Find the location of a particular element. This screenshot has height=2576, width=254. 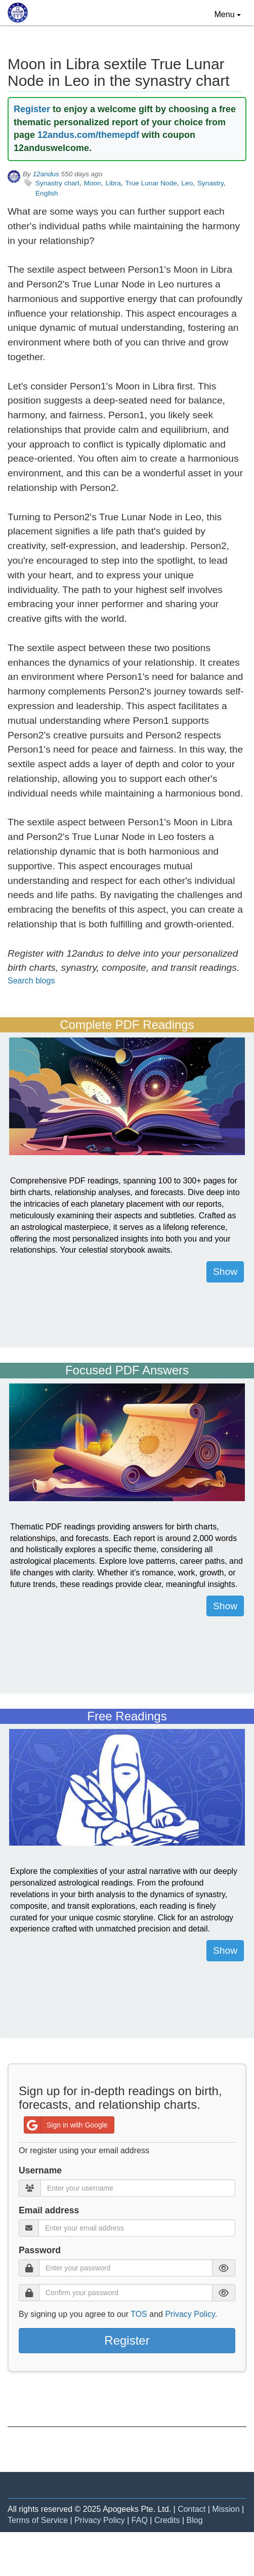

Password is located at coordinates (40, 2250).